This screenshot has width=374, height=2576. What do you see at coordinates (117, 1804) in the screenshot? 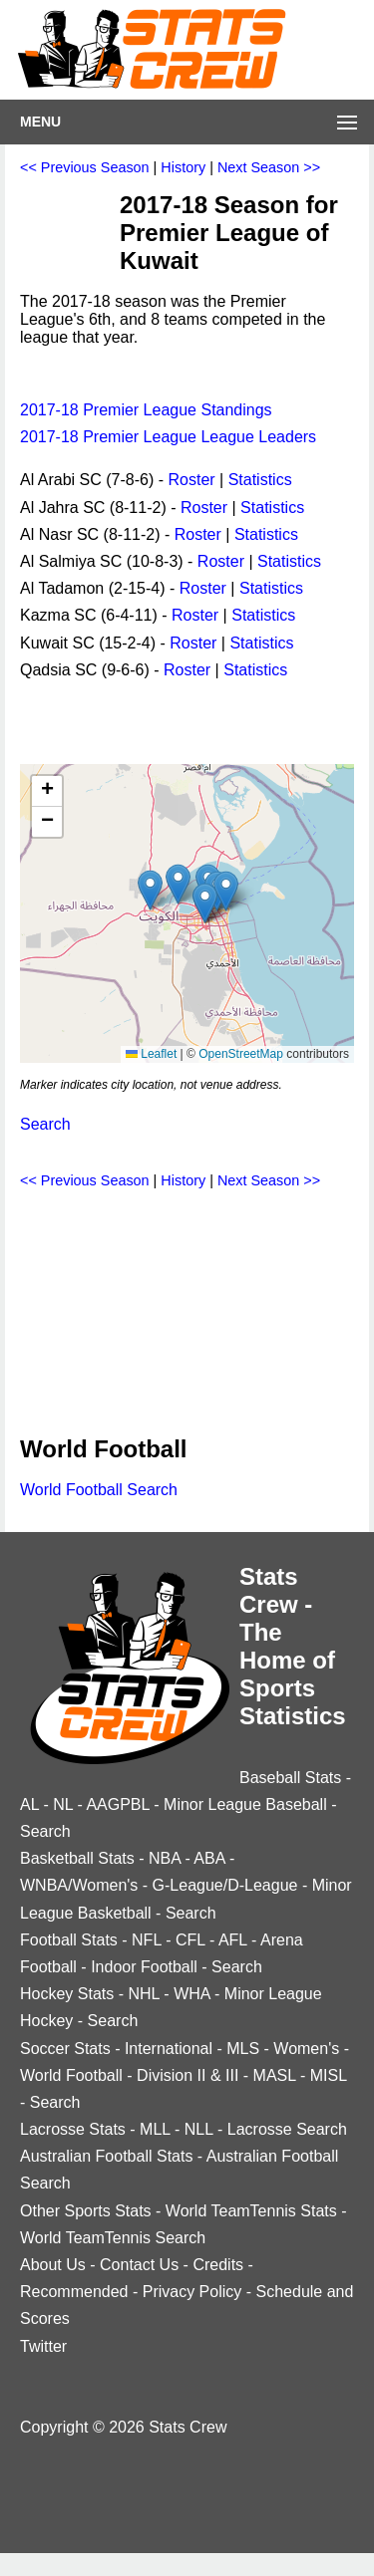
I see `AAGPBL` at bounding box center [117, 1804].